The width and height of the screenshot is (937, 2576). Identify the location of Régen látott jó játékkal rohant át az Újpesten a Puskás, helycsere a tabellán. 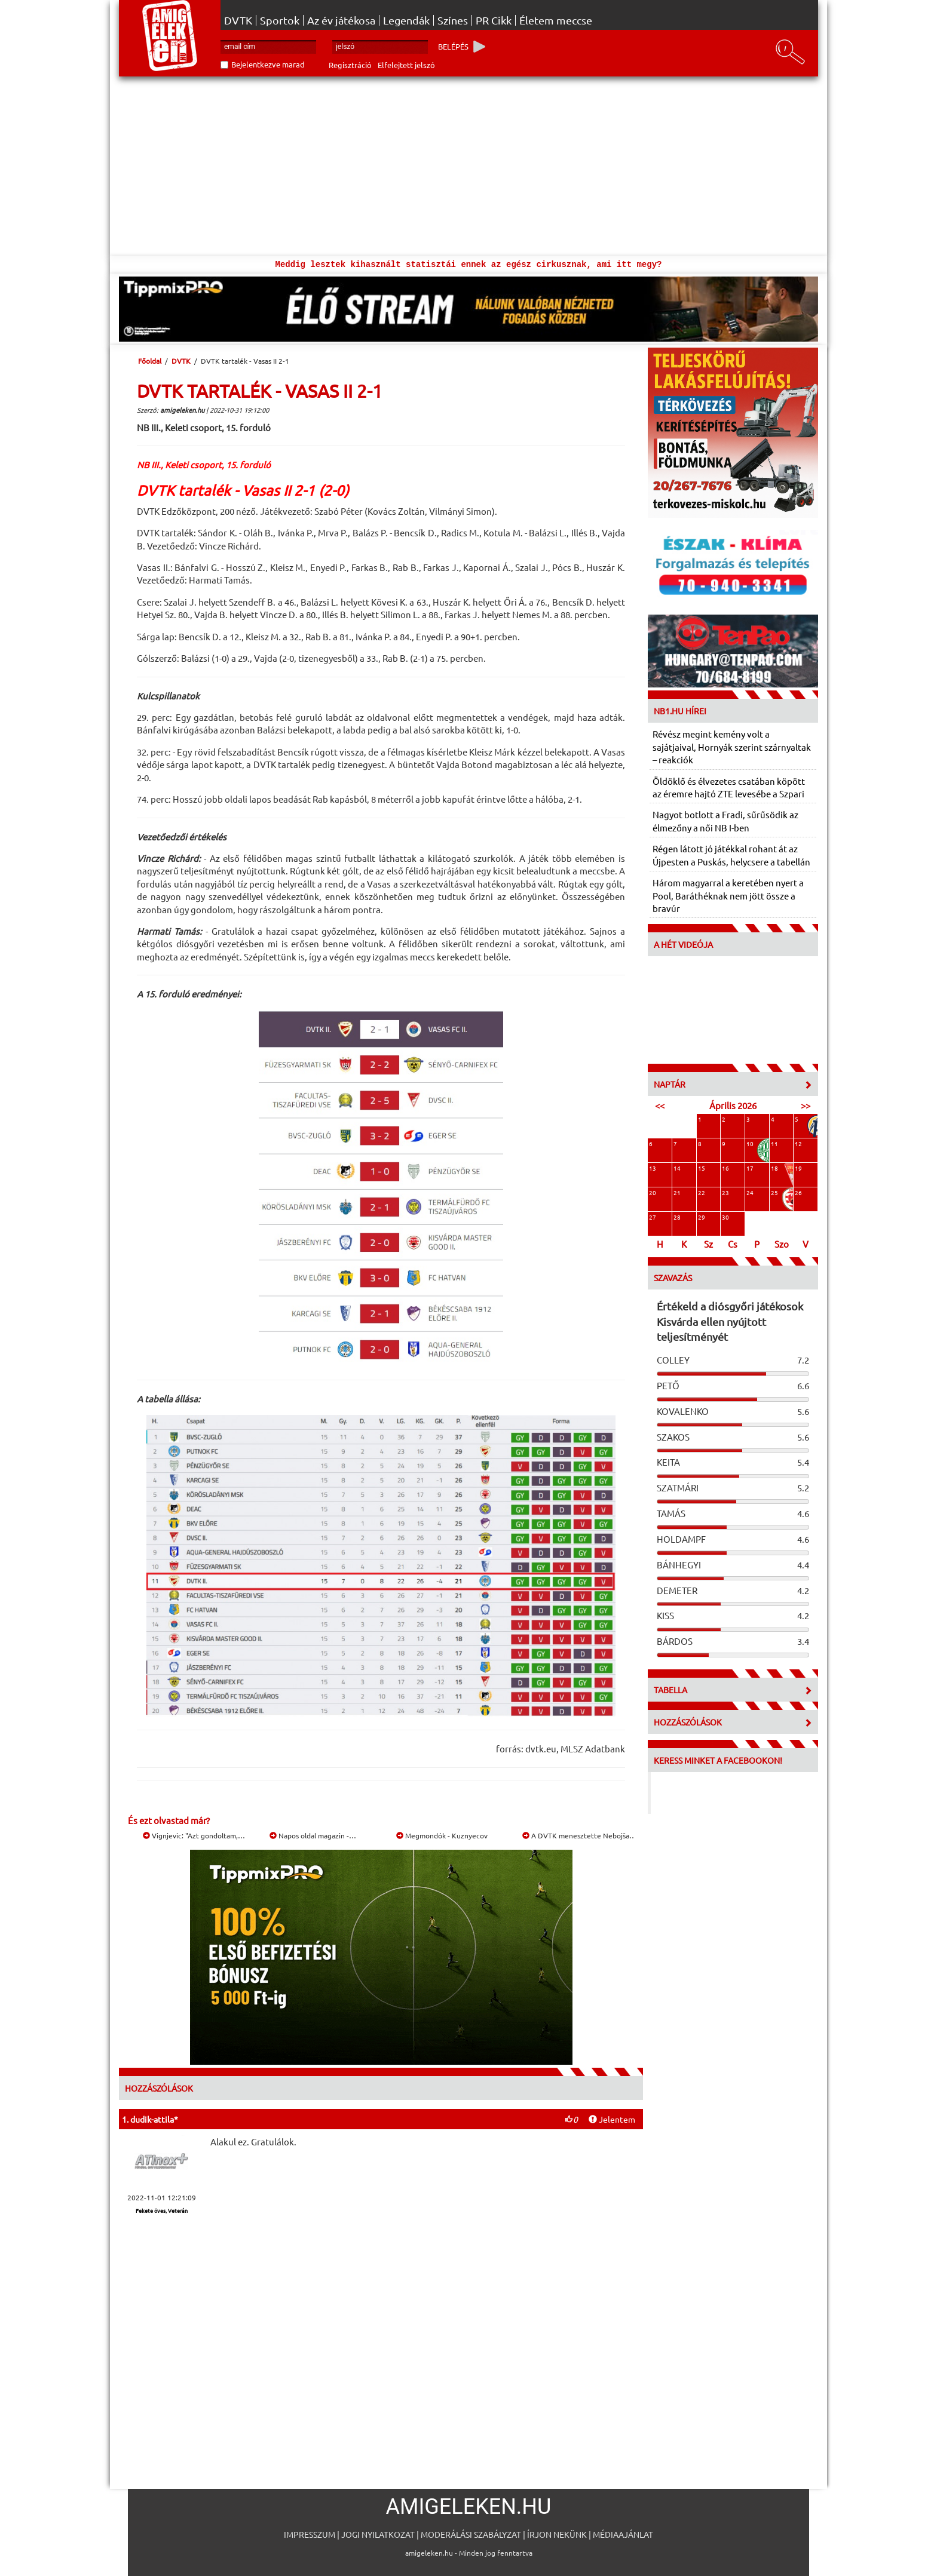
(731, 855).